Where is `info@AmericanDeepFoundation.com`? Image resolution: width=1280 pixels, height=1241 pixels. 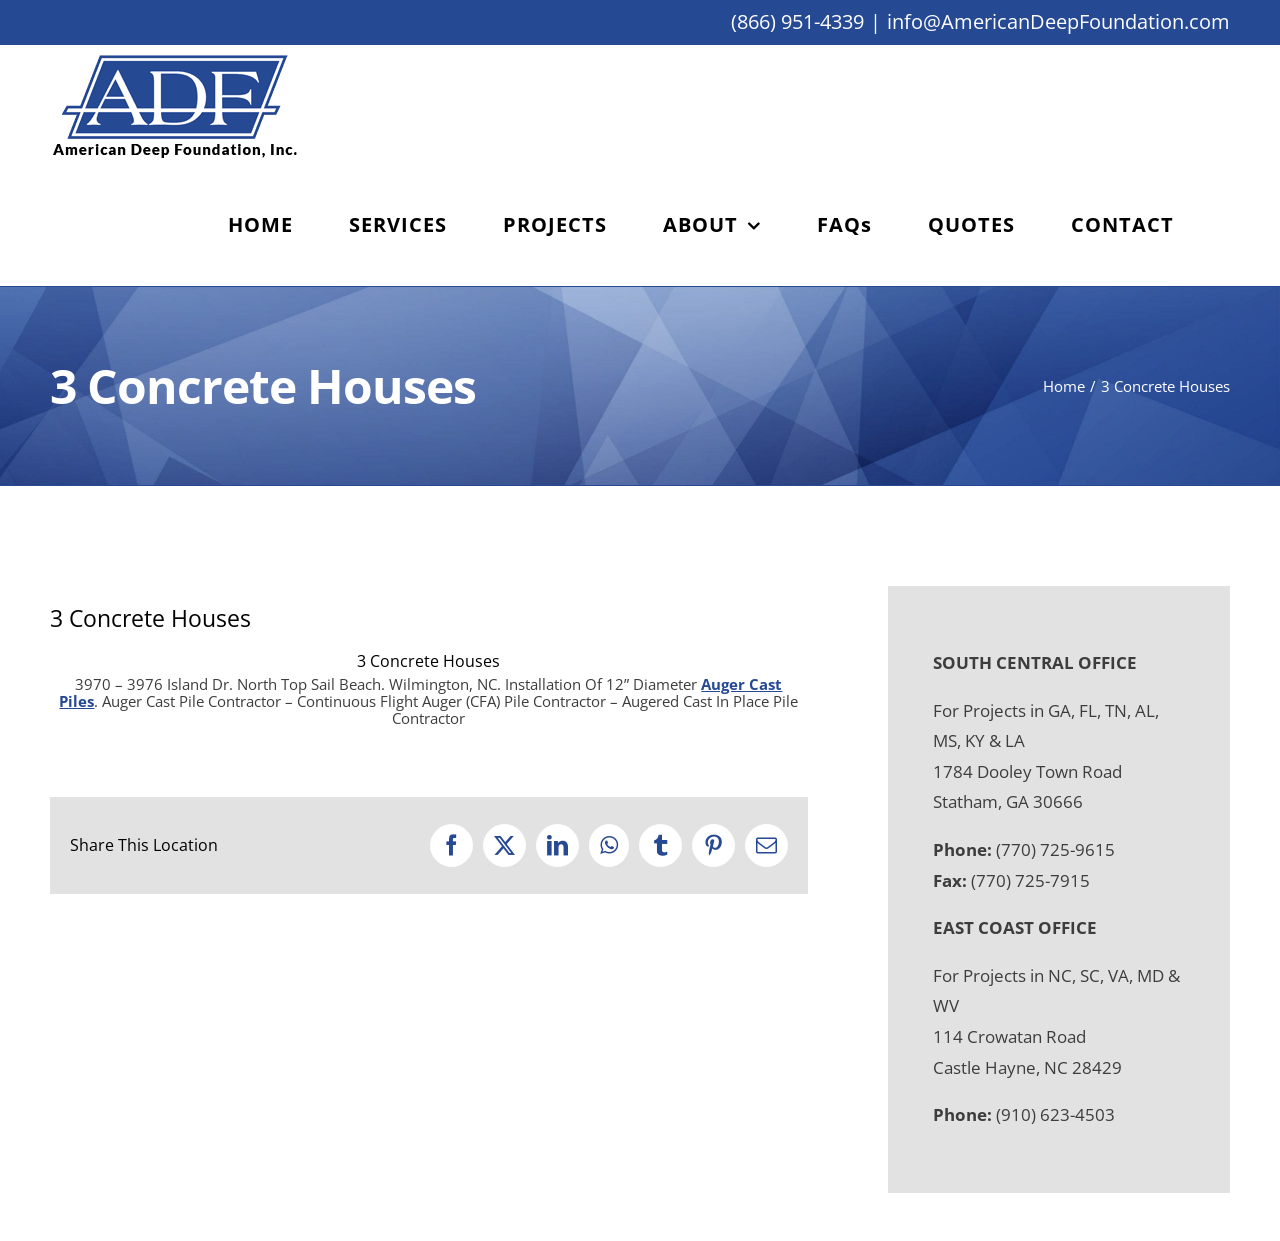 info@AmericanDeepFoundation.com is located at coordinates (1058, 21).